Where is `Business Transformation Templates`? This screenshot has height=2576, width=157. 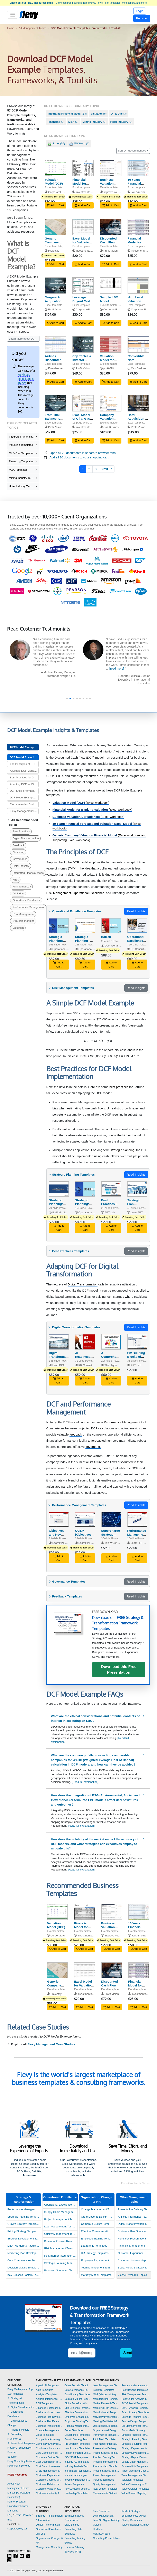 Business Transformation Templates is located at coordinates (49, 2425).